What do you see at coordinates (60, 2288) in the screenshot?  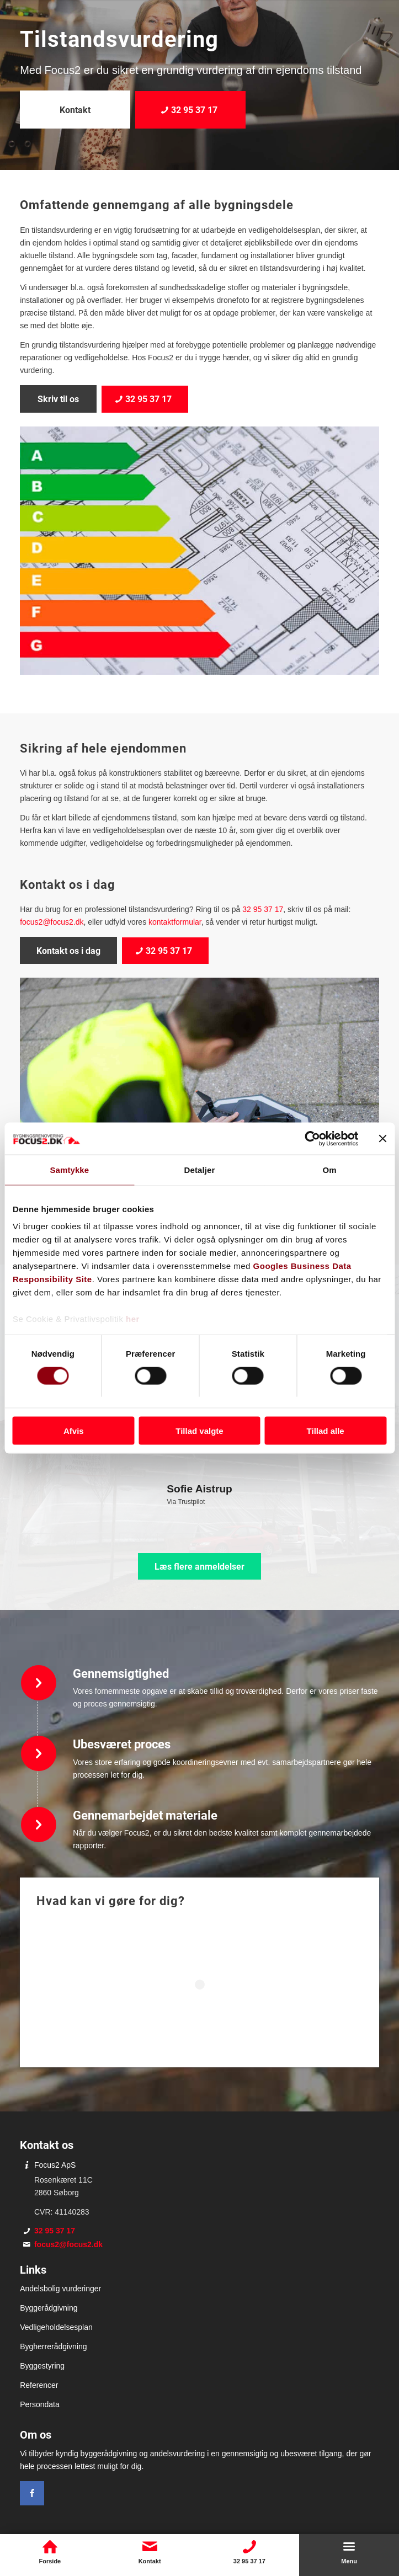 I see `Andelsbolig vurderinger` at bounding box center [60, 2288].